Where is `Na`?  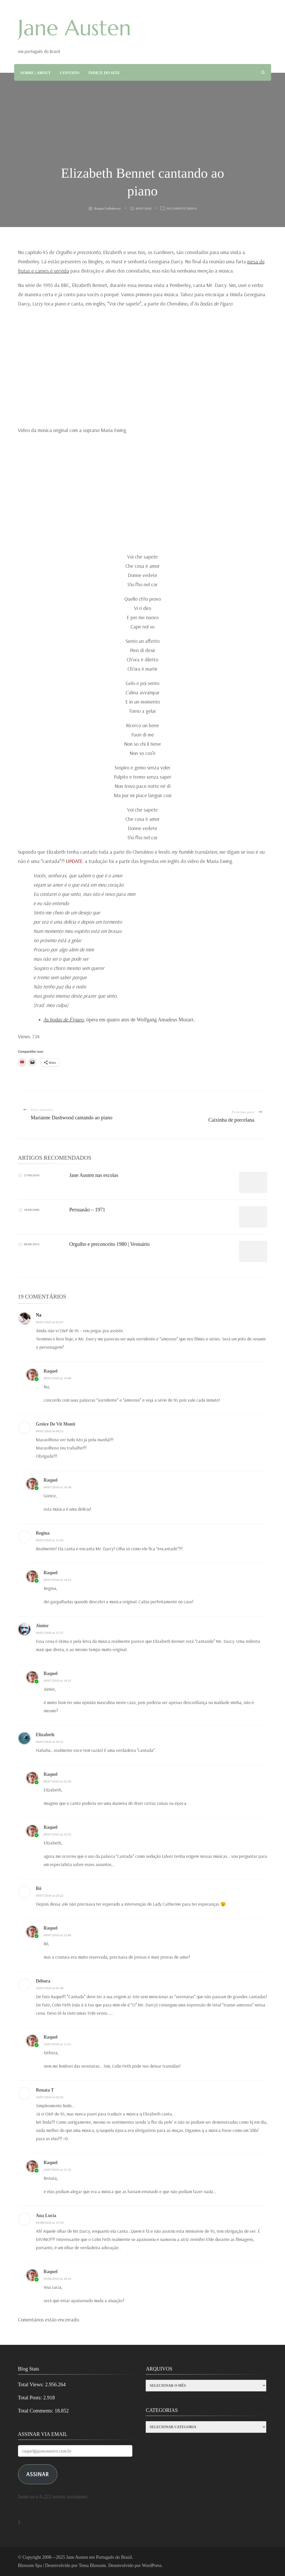
Na is located at coordinates (39, 1315).